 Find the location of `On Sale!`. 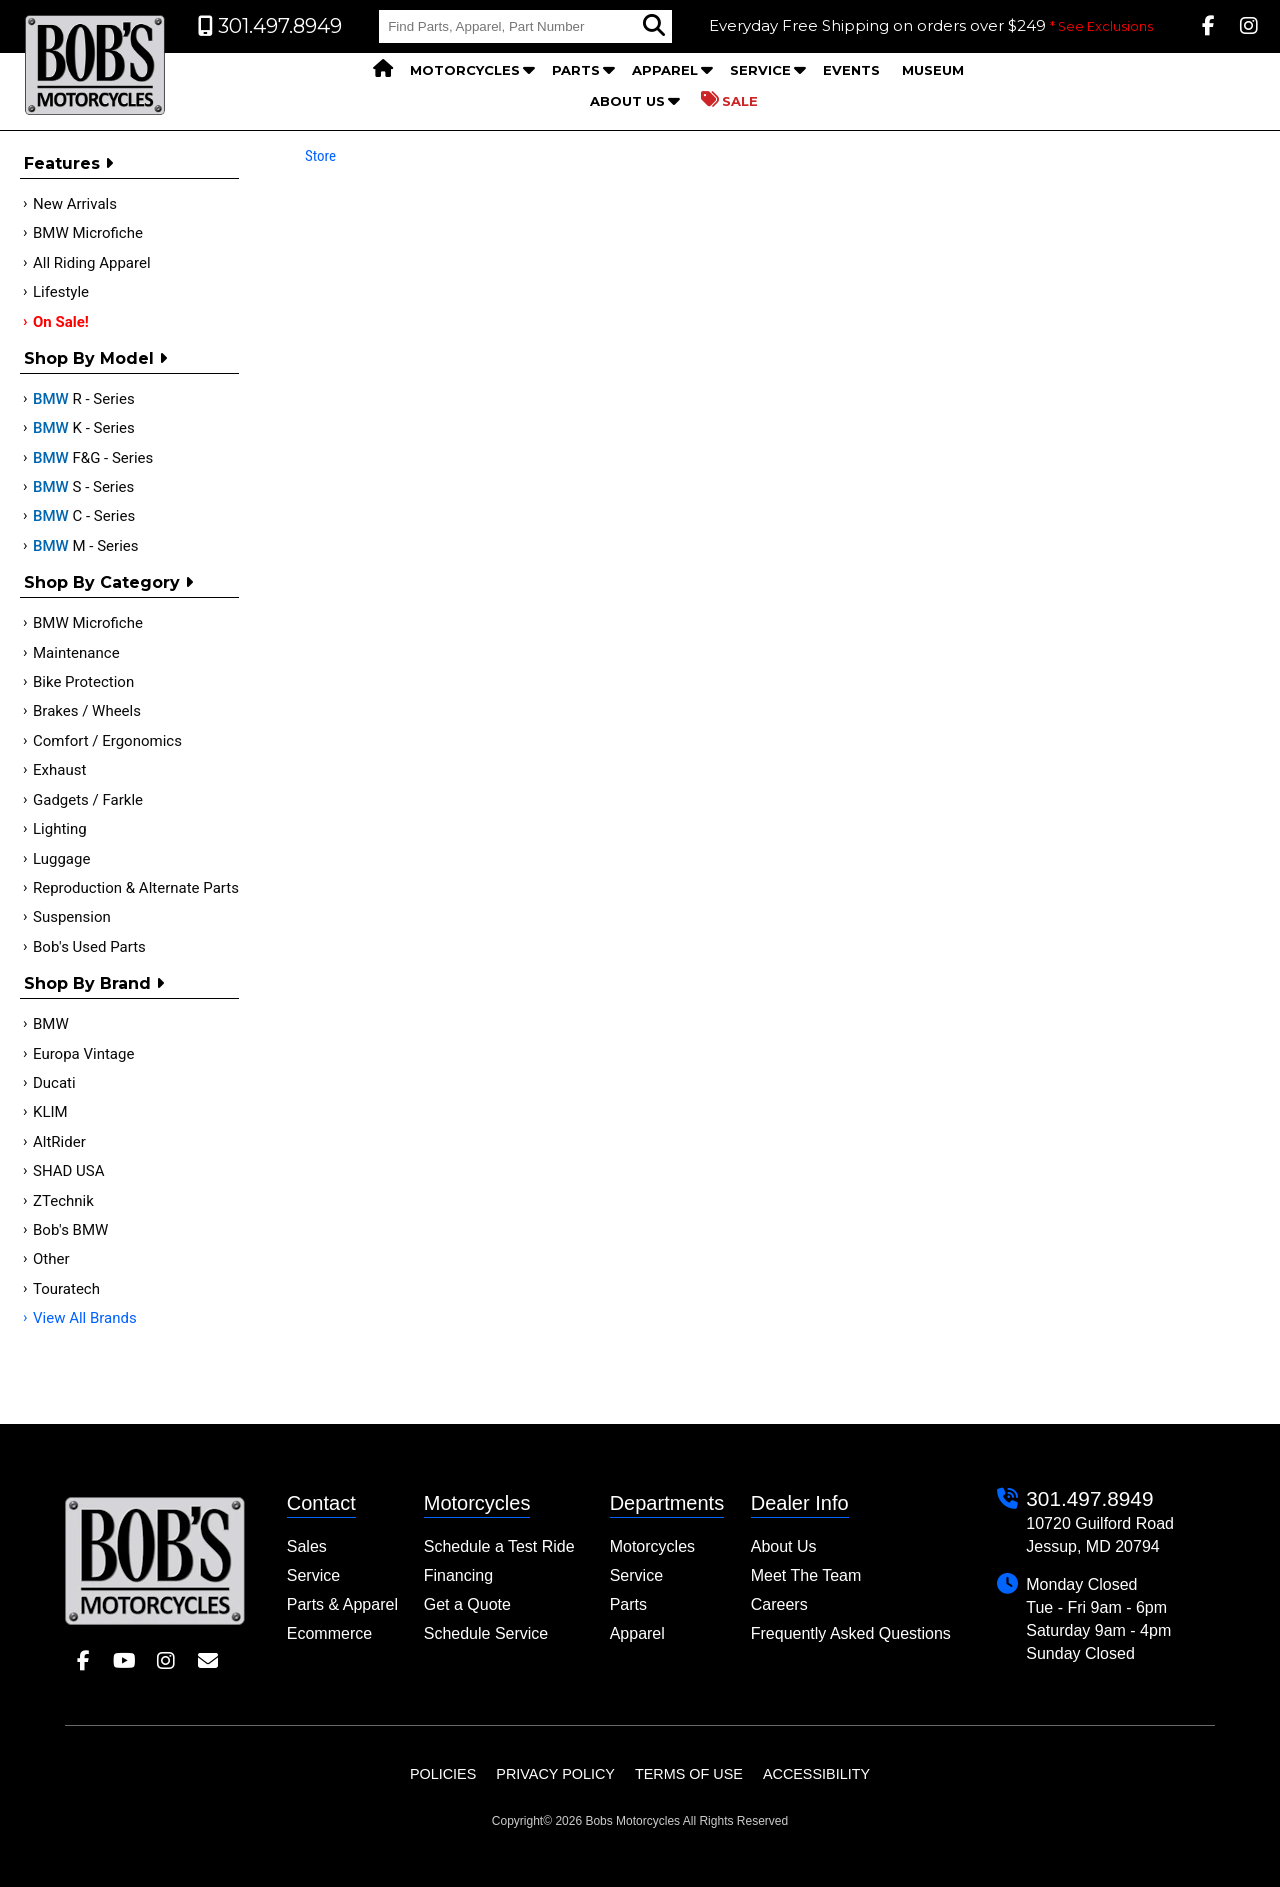

On Sale! is located at coordinates (61, 322).